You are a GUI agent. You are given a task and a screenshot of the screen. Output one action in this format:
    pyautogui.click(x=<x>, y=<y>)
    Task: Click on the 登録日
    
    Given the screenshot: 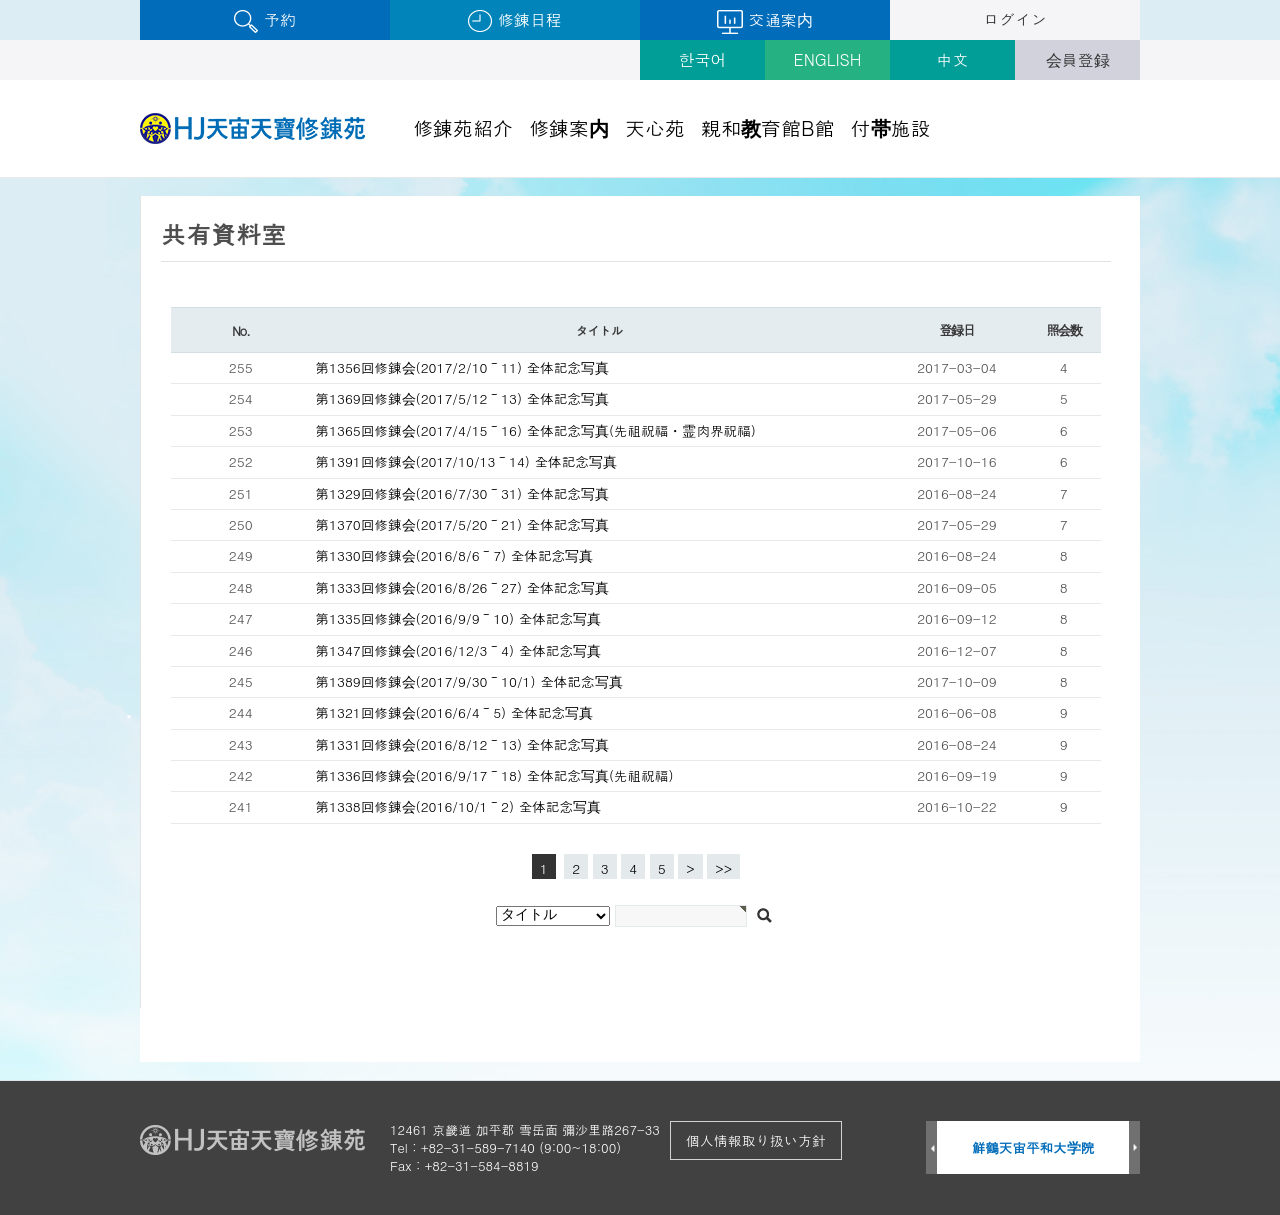 What is the action you would take?
    pyautogui.click(x=956, y=329)
    